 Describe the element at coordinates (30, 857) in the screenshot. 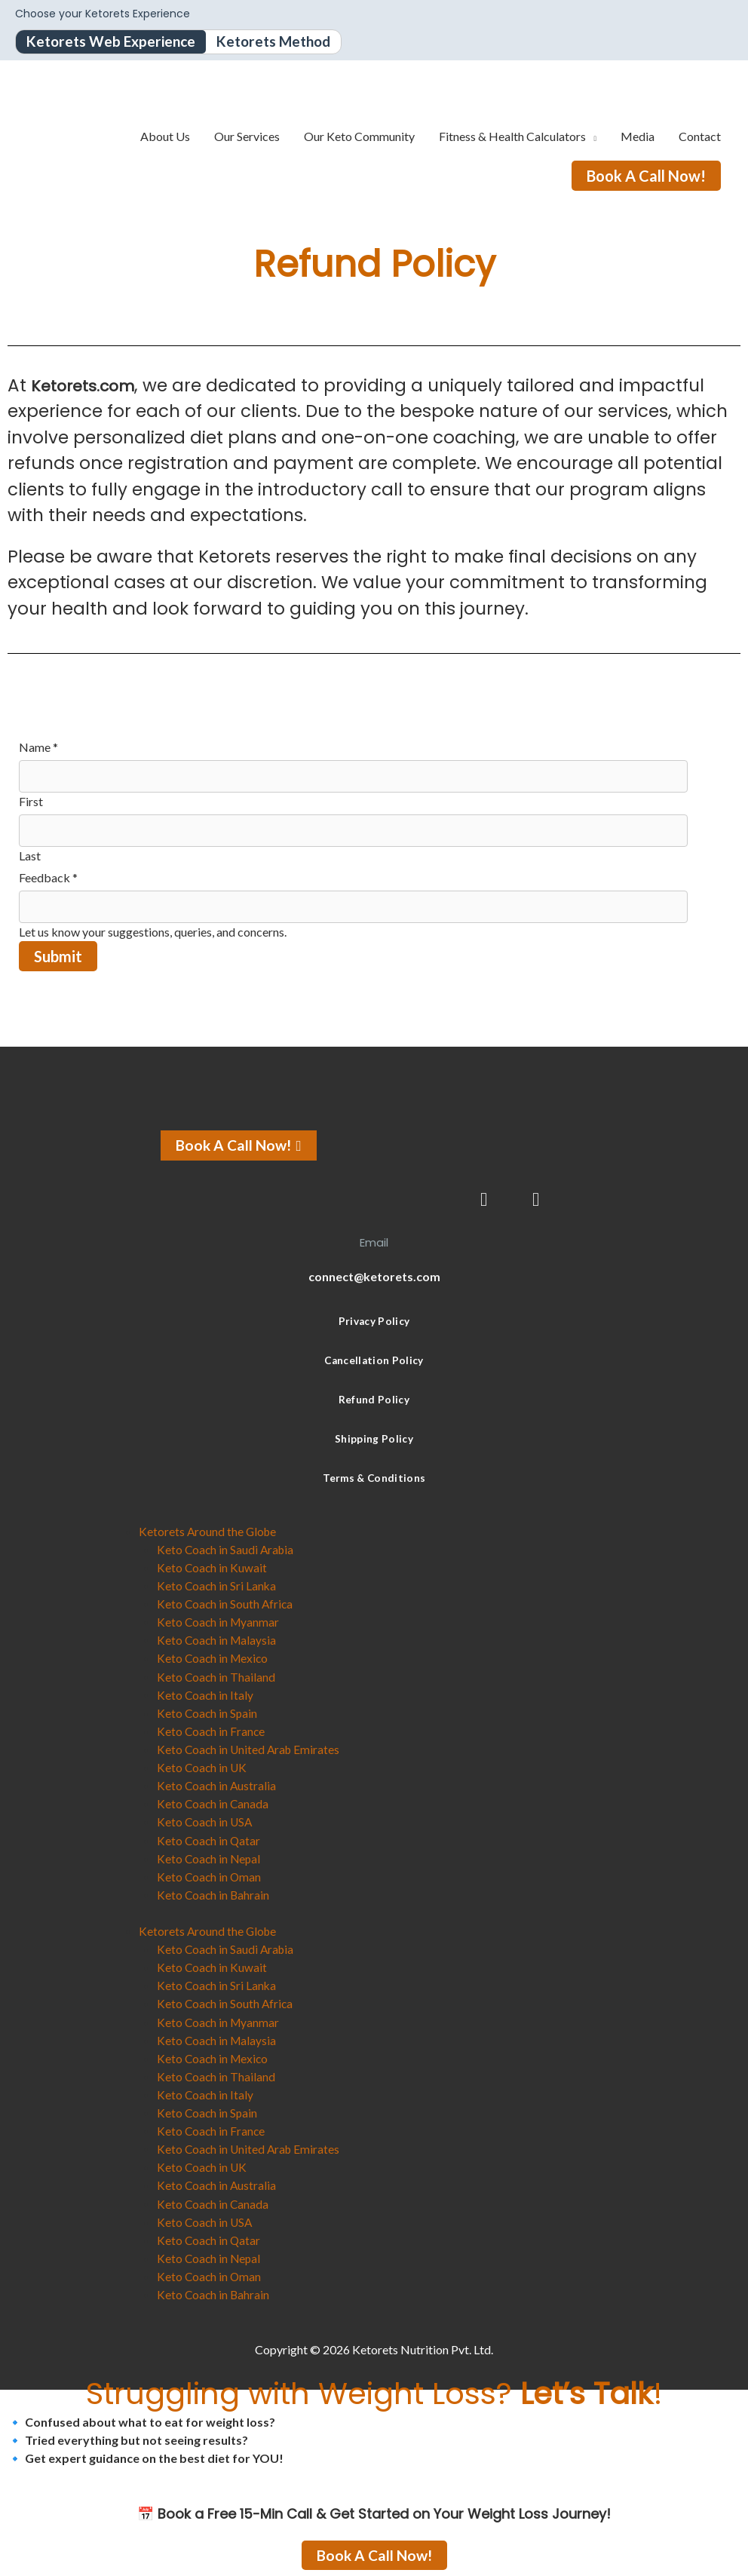

I see `Last` at that location.